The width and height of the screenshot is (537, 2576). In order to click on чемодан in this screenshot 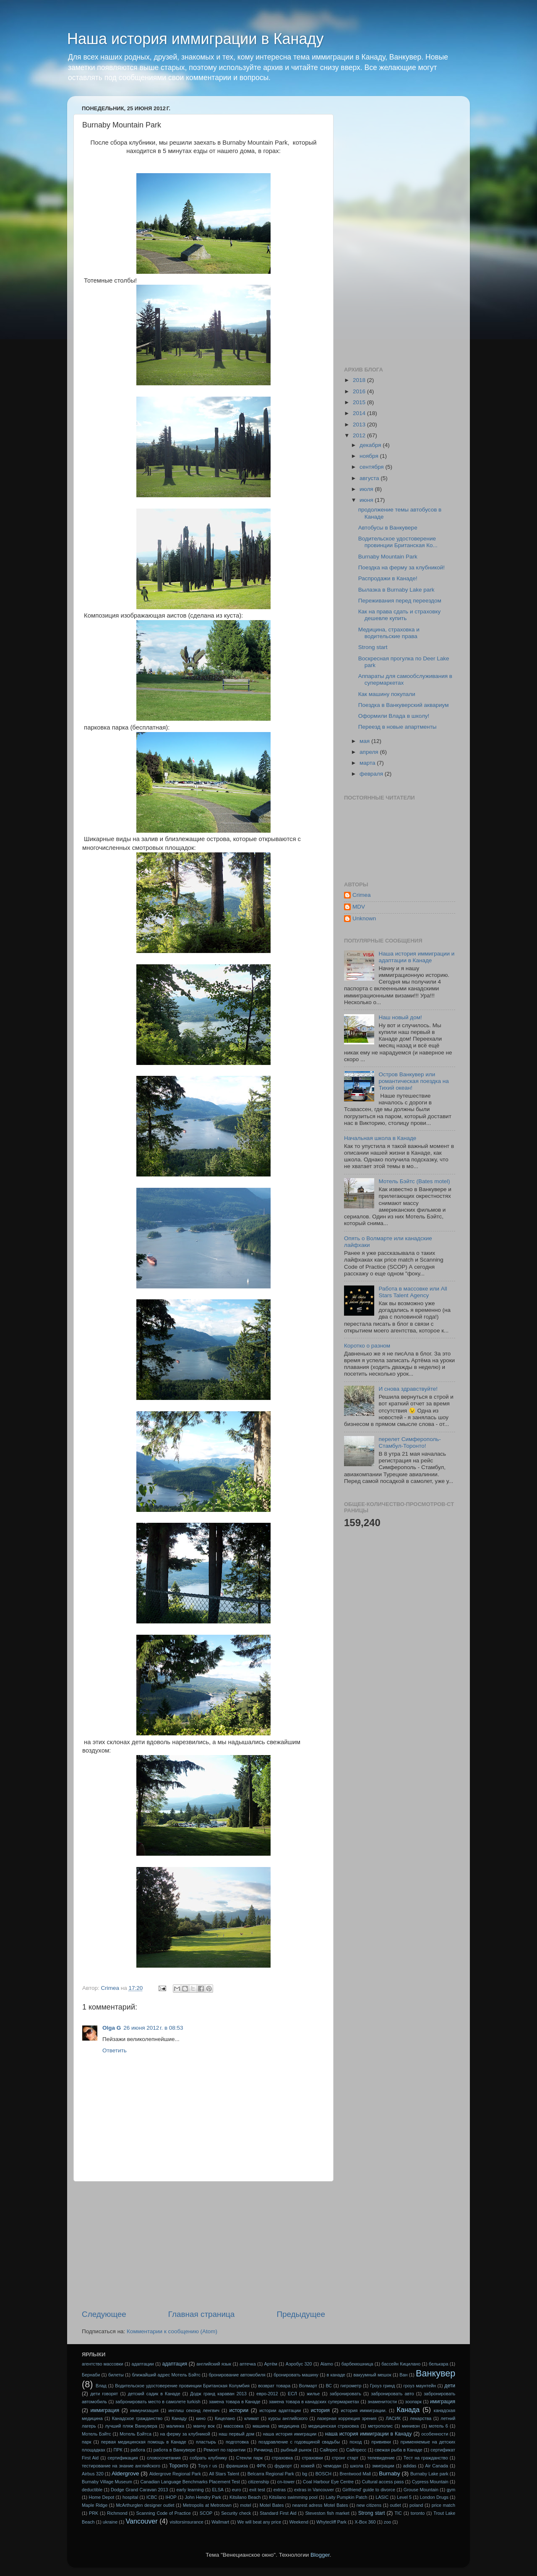, I will do `click(332, 2465)`.